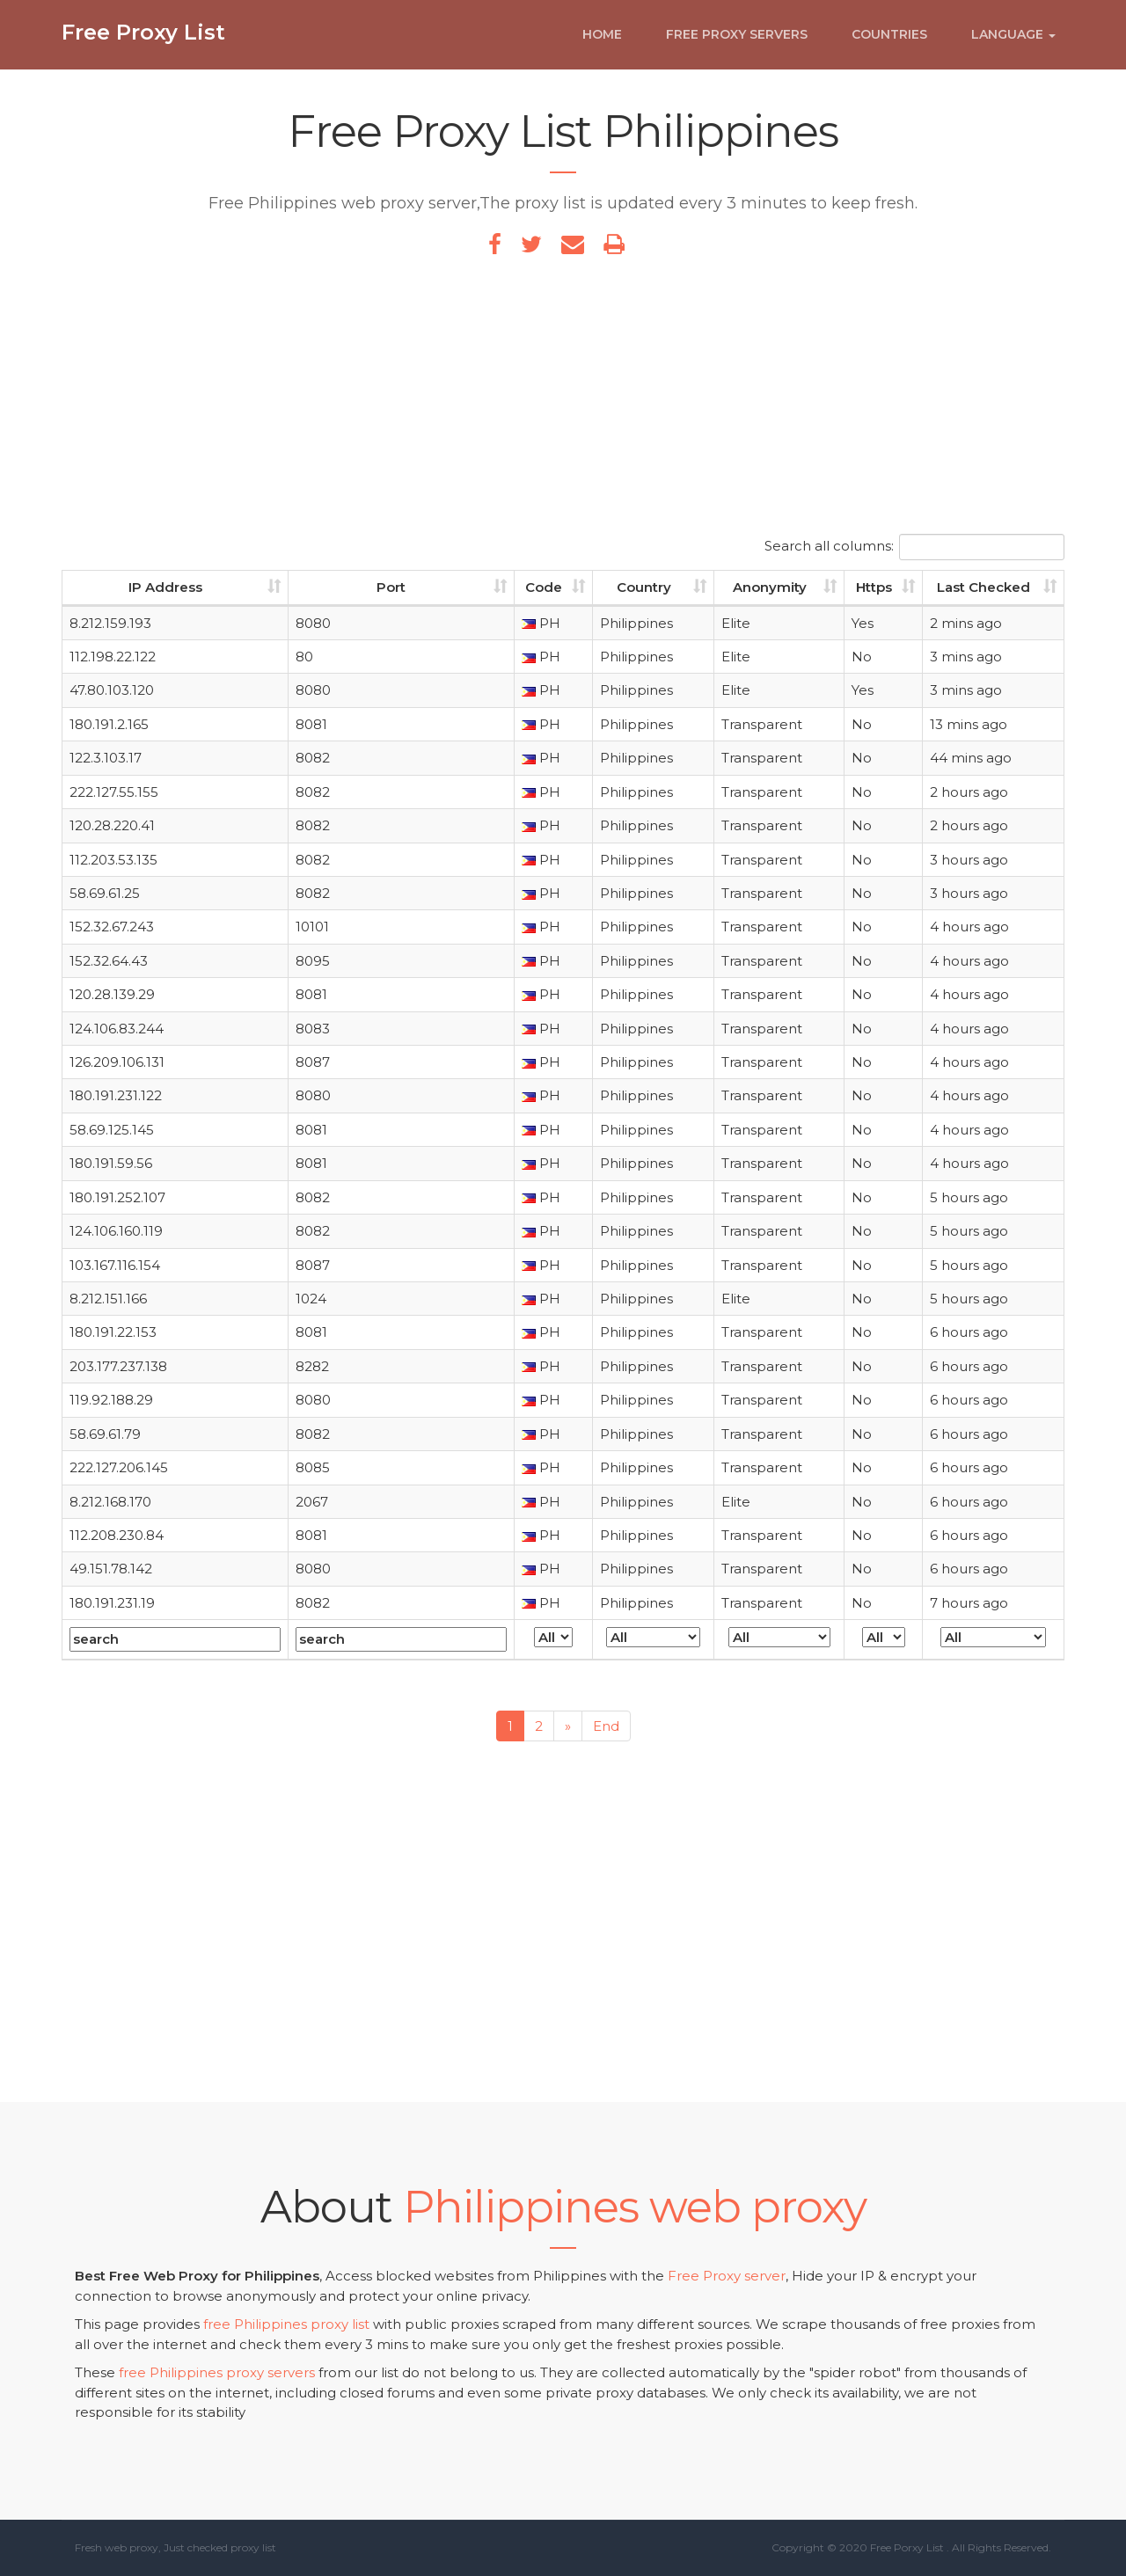  I want to click on Free Proxy Servers, so click(737, 41).